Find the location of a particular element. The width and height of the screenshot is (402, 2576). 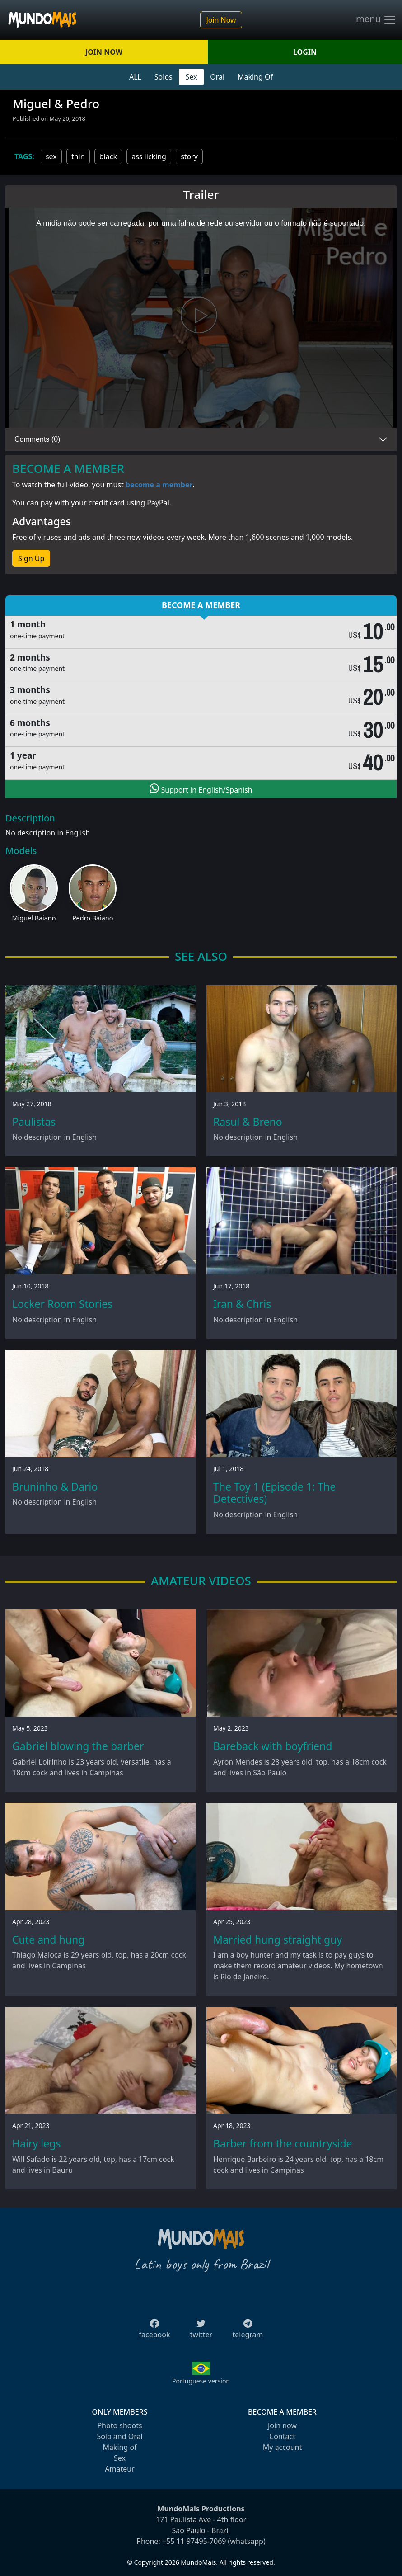

ALL is located at coordinates (135, 77).